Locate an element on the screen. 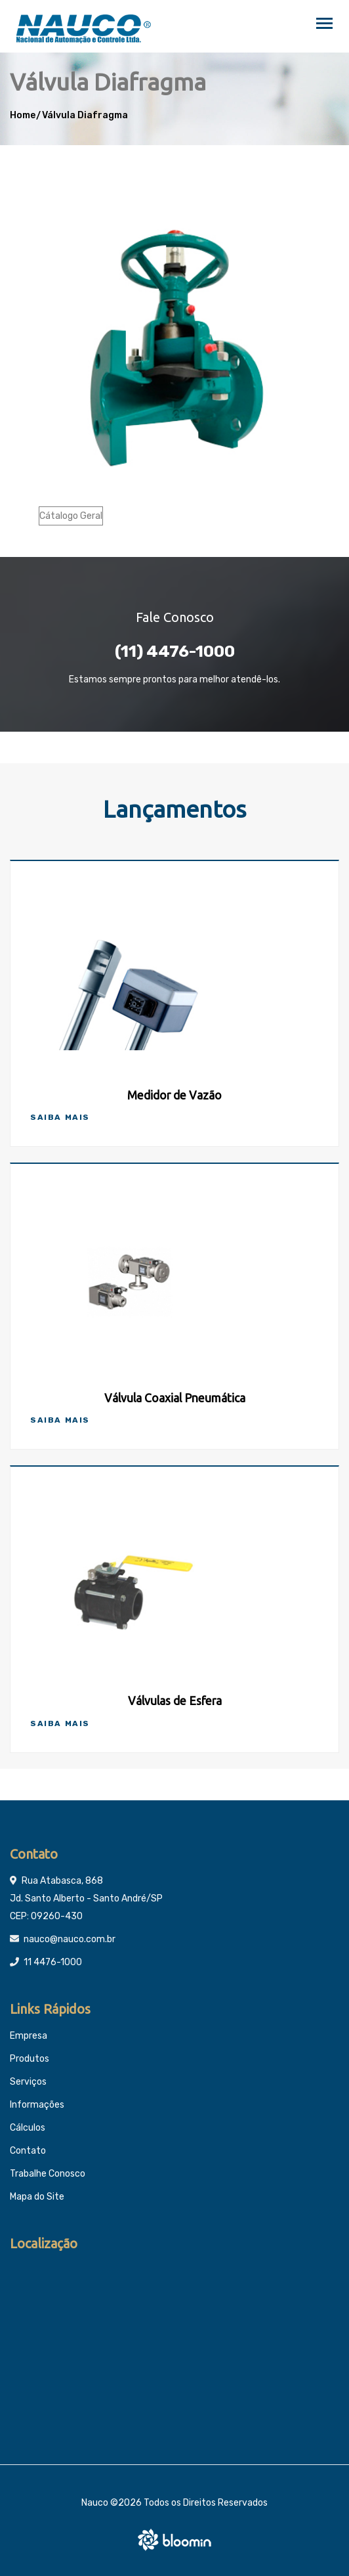 This screenshot has height=2576, width=349. [Toggle navigation] is located at coordinates (324, 25).